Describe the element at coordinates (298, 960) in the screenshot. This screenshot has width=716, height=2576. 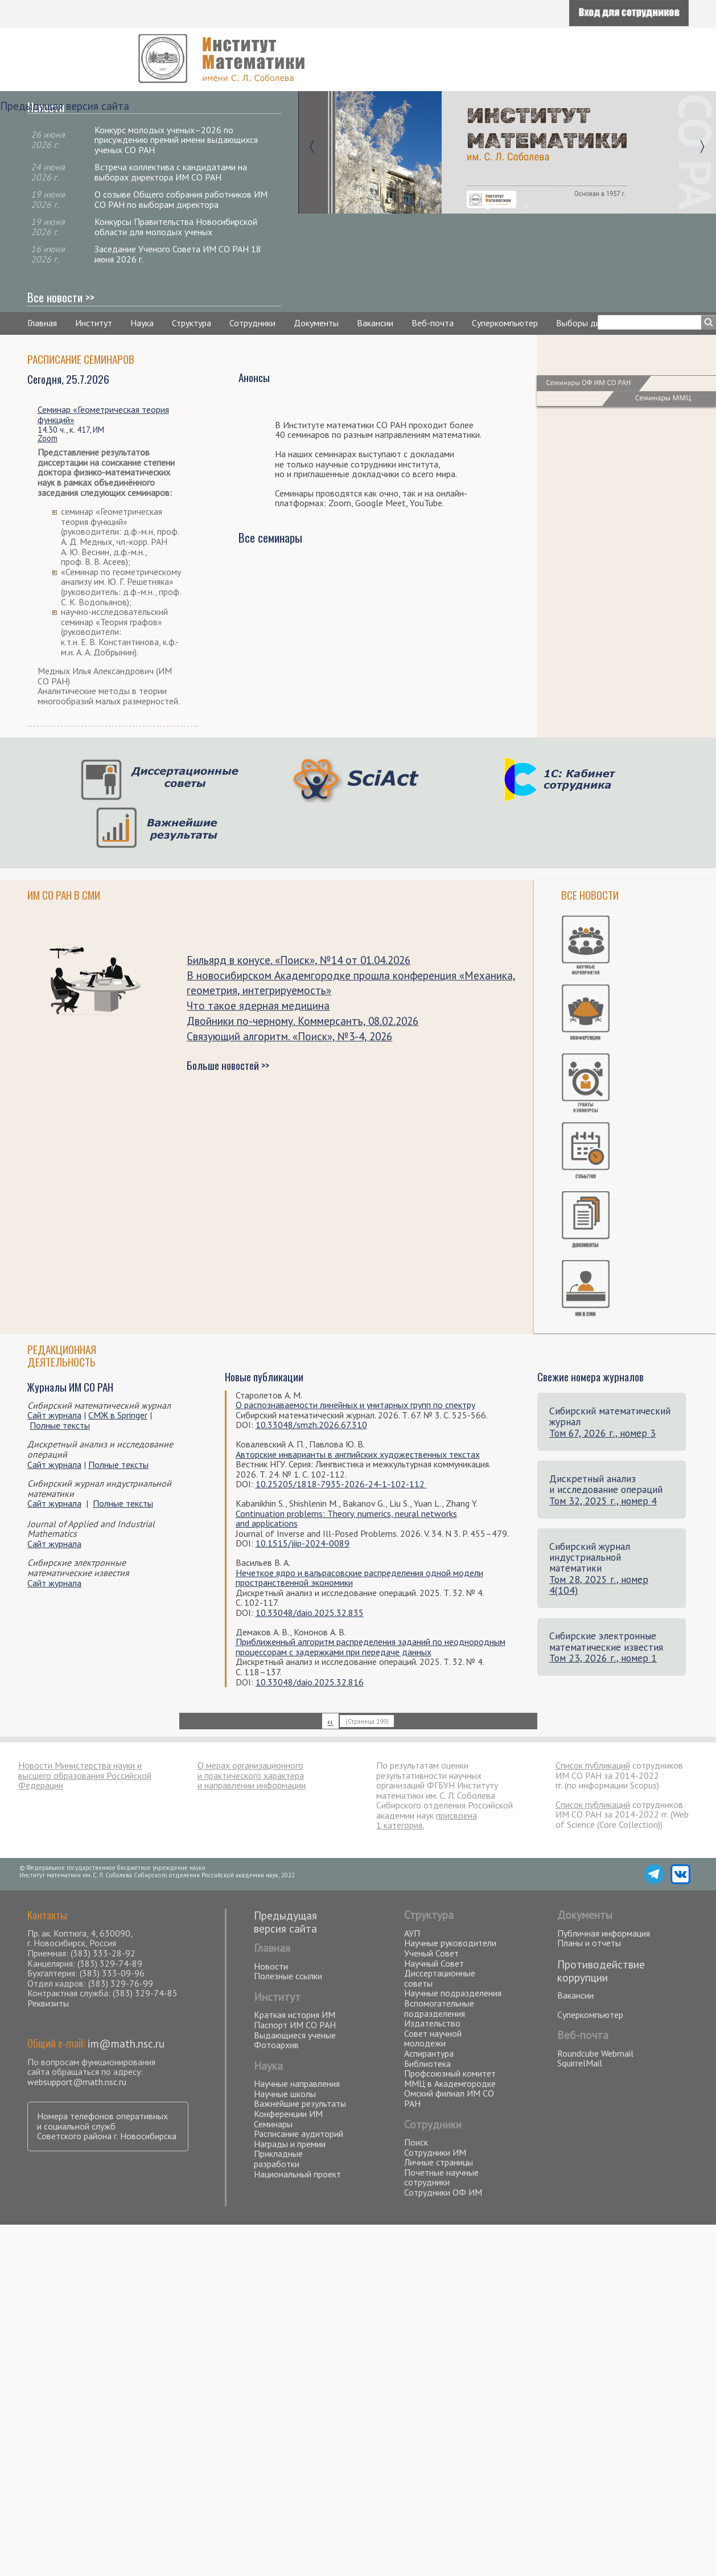
I see `Бильярд в конусе. «Поиск», №14 от 01.04.2026` at that location.